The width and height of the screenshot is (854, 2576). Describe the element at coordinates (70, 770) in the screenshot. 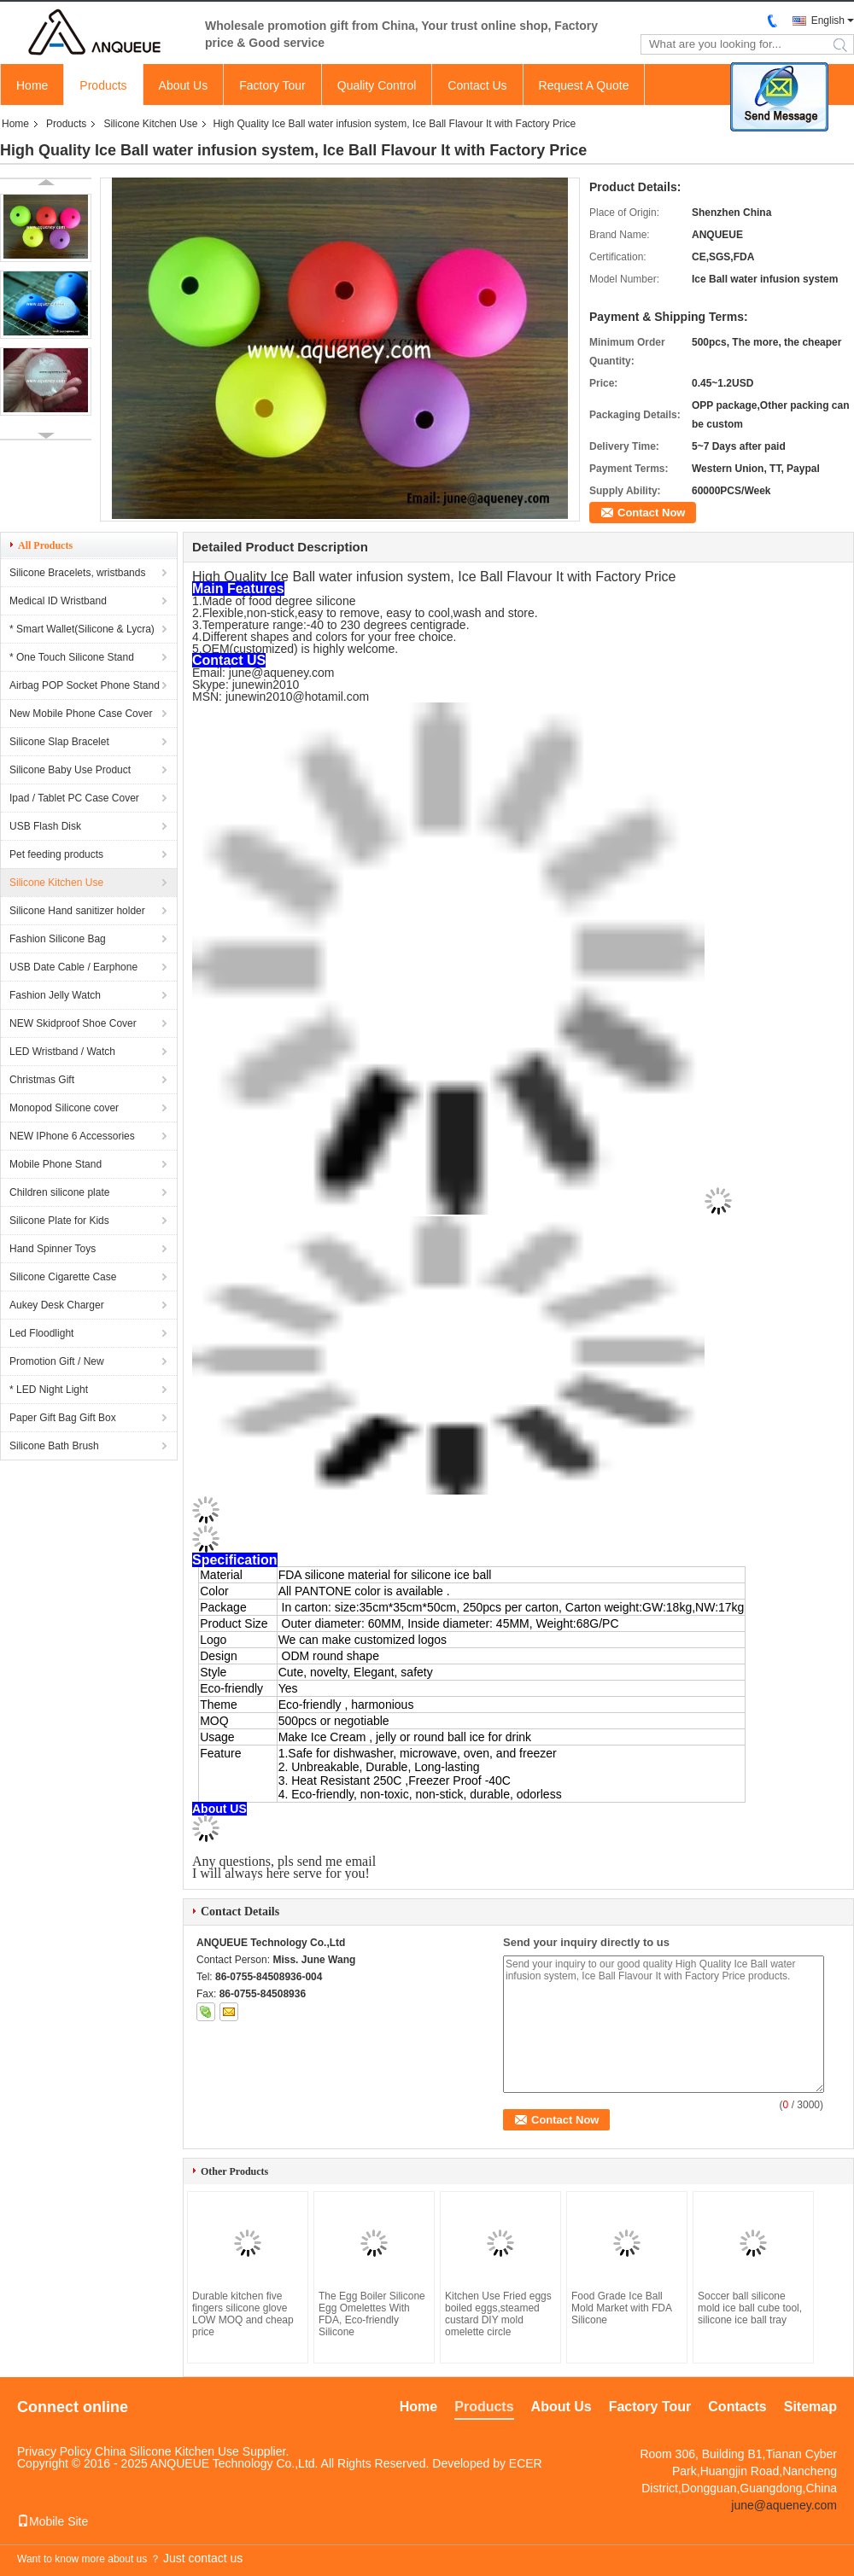

I see `Silicone Baby Use Product` at that location.